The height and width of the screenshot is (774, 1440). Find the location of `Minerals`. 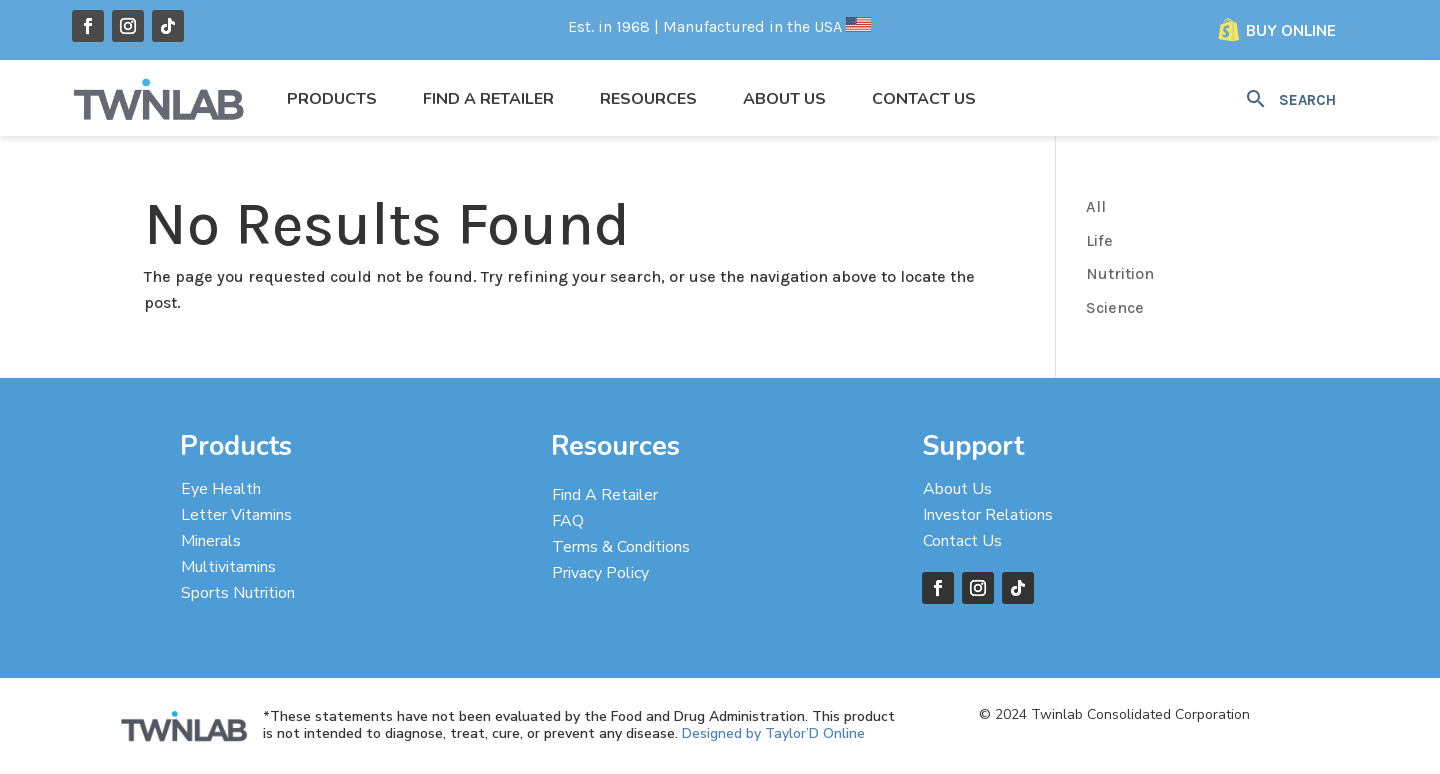

Minerals is located at coordinates (211, 541).